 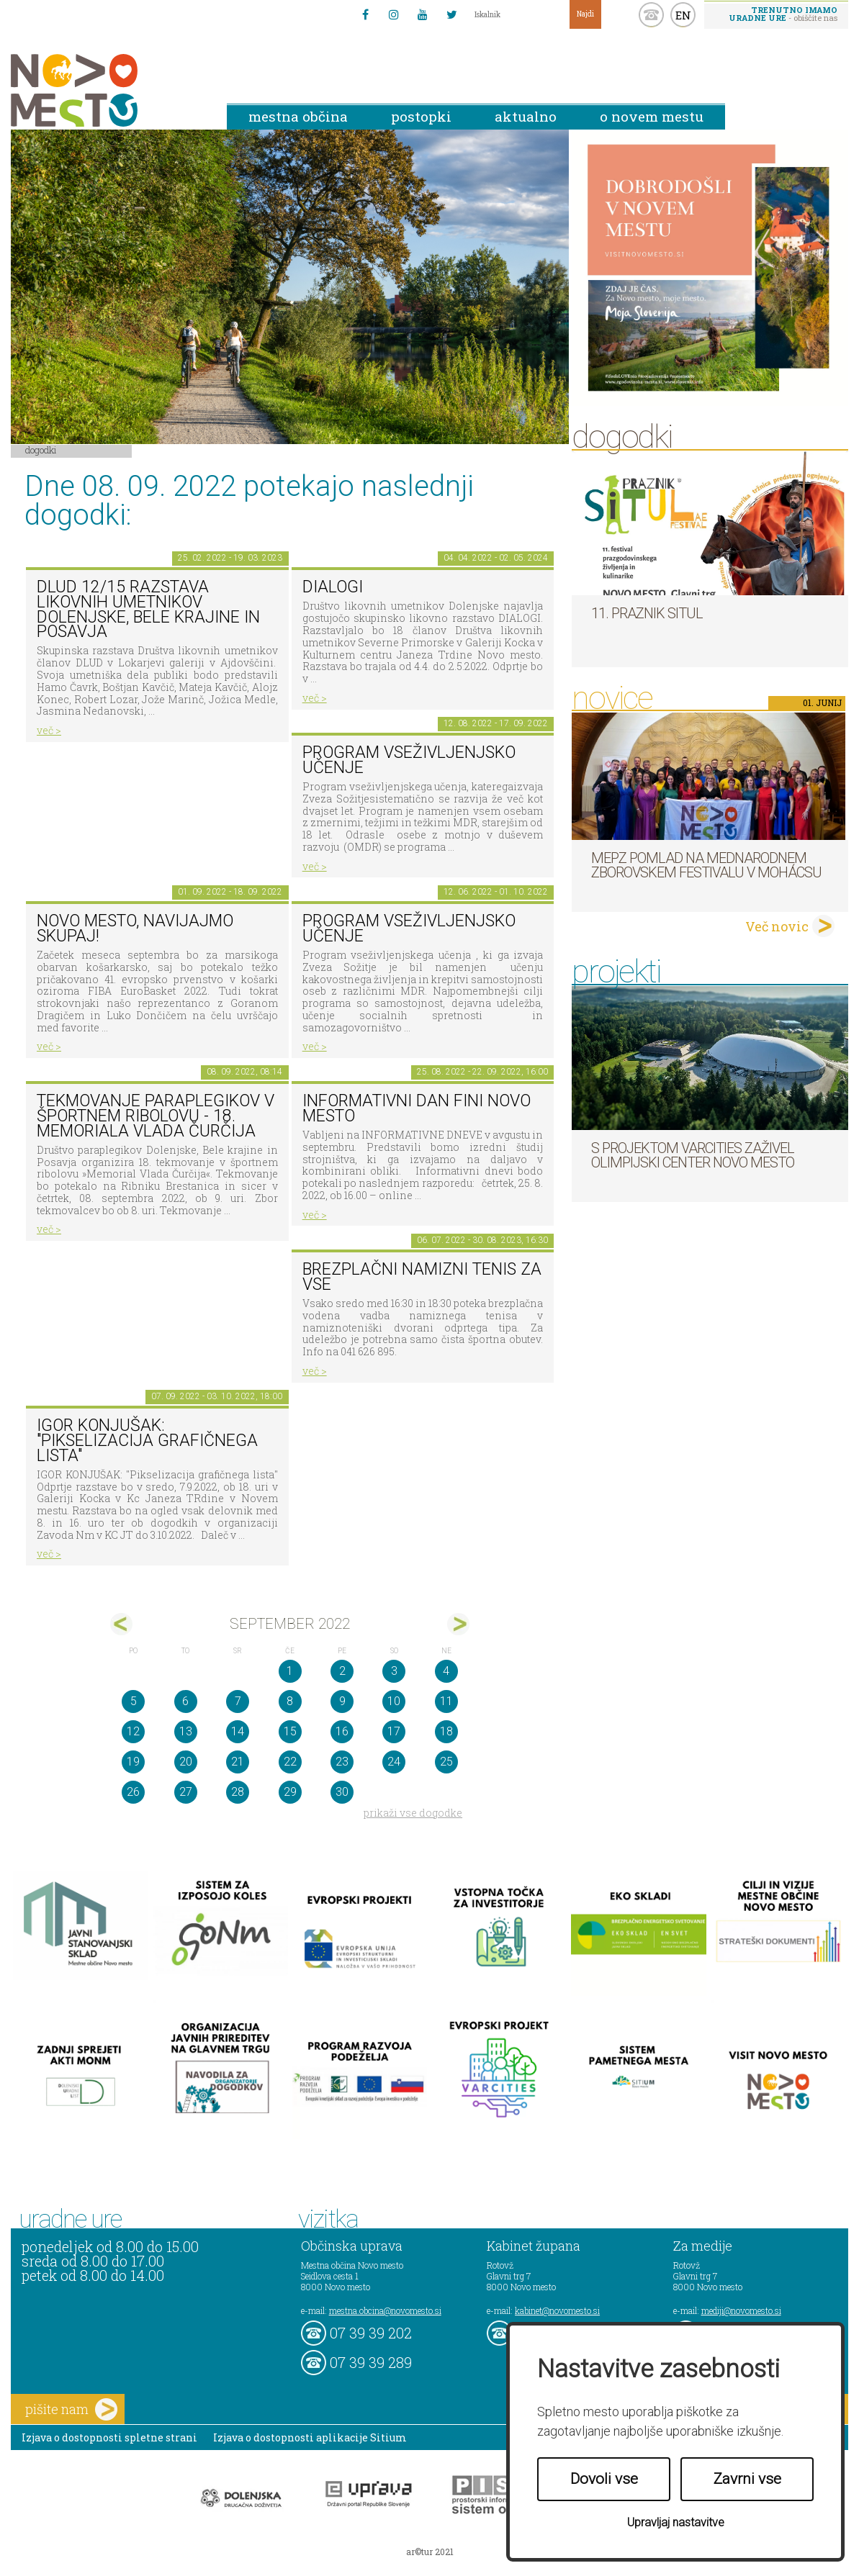 What do you see at coordinates (133, 1761) in the screenshot?
I see `19` at bounding box center [133, 1761].